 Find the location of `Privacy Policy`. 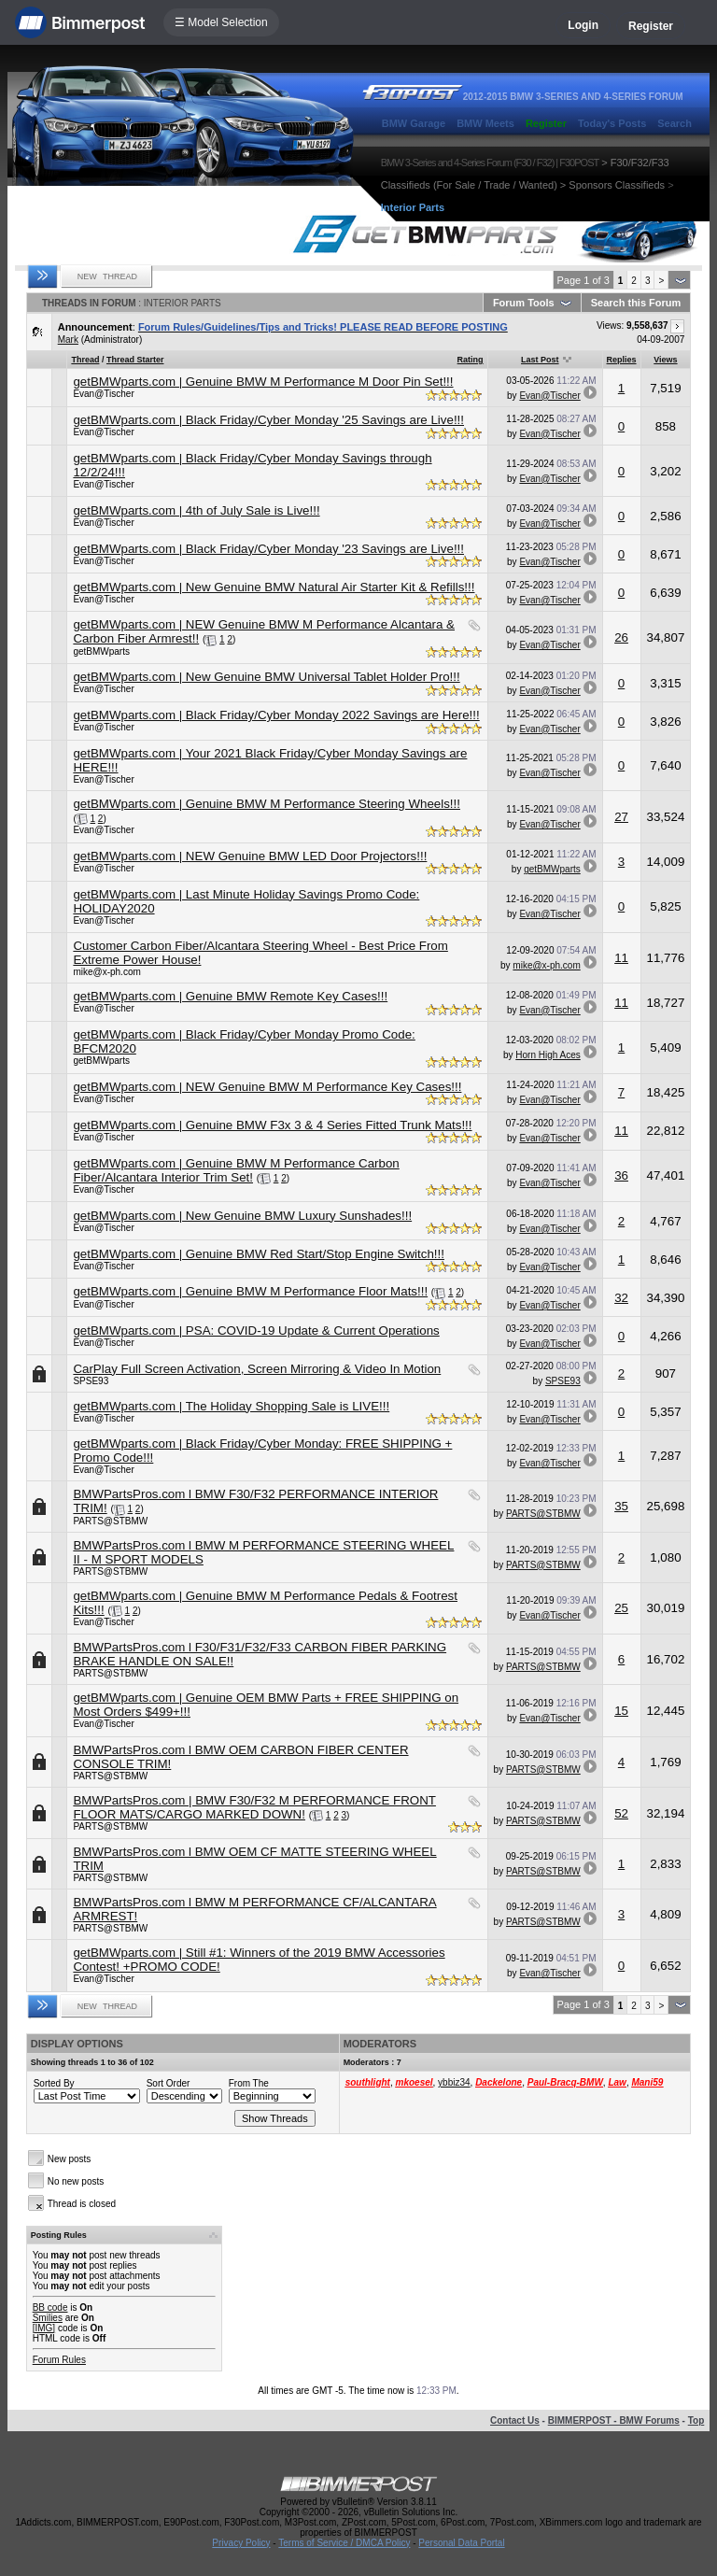

Privacy Policy is located at coordinates (241, 2543).